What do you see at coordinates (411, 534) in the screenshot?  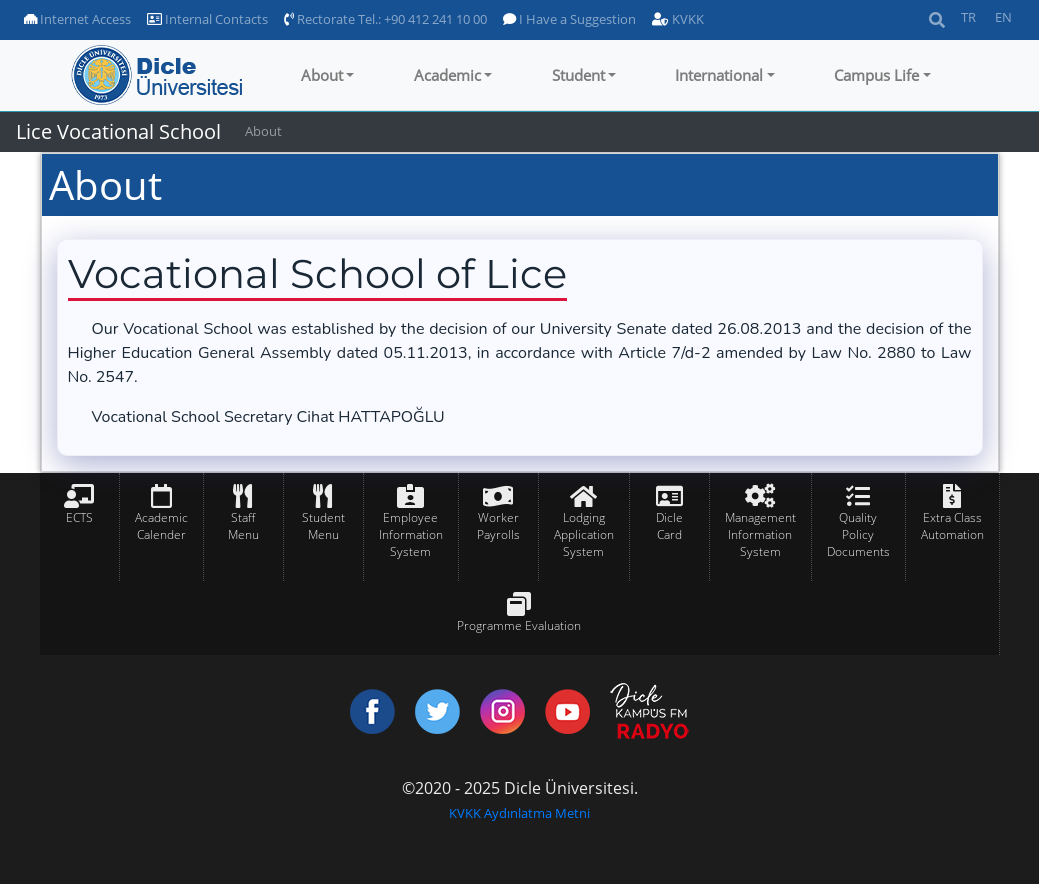 I see `Employee Information System` at bounding box center [411, 534].